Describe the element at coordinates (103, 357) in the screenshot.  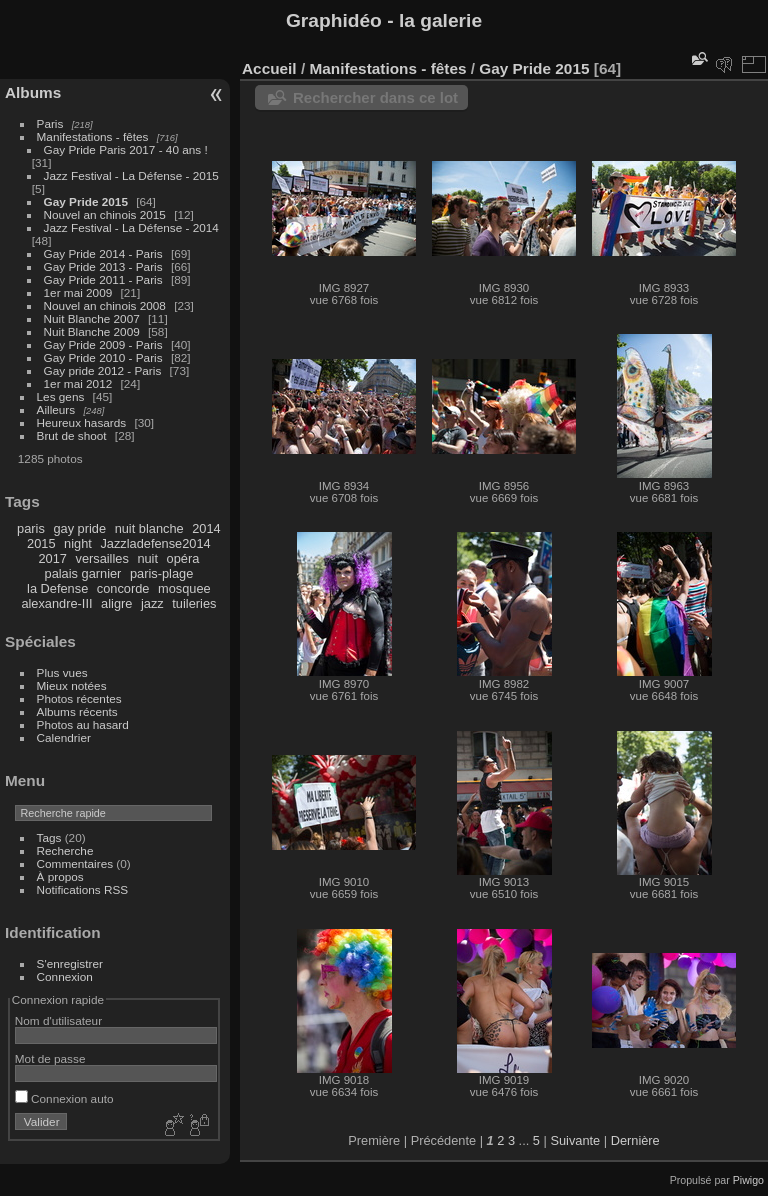
I see `Gay Pride 2010 - Paris` at that location.